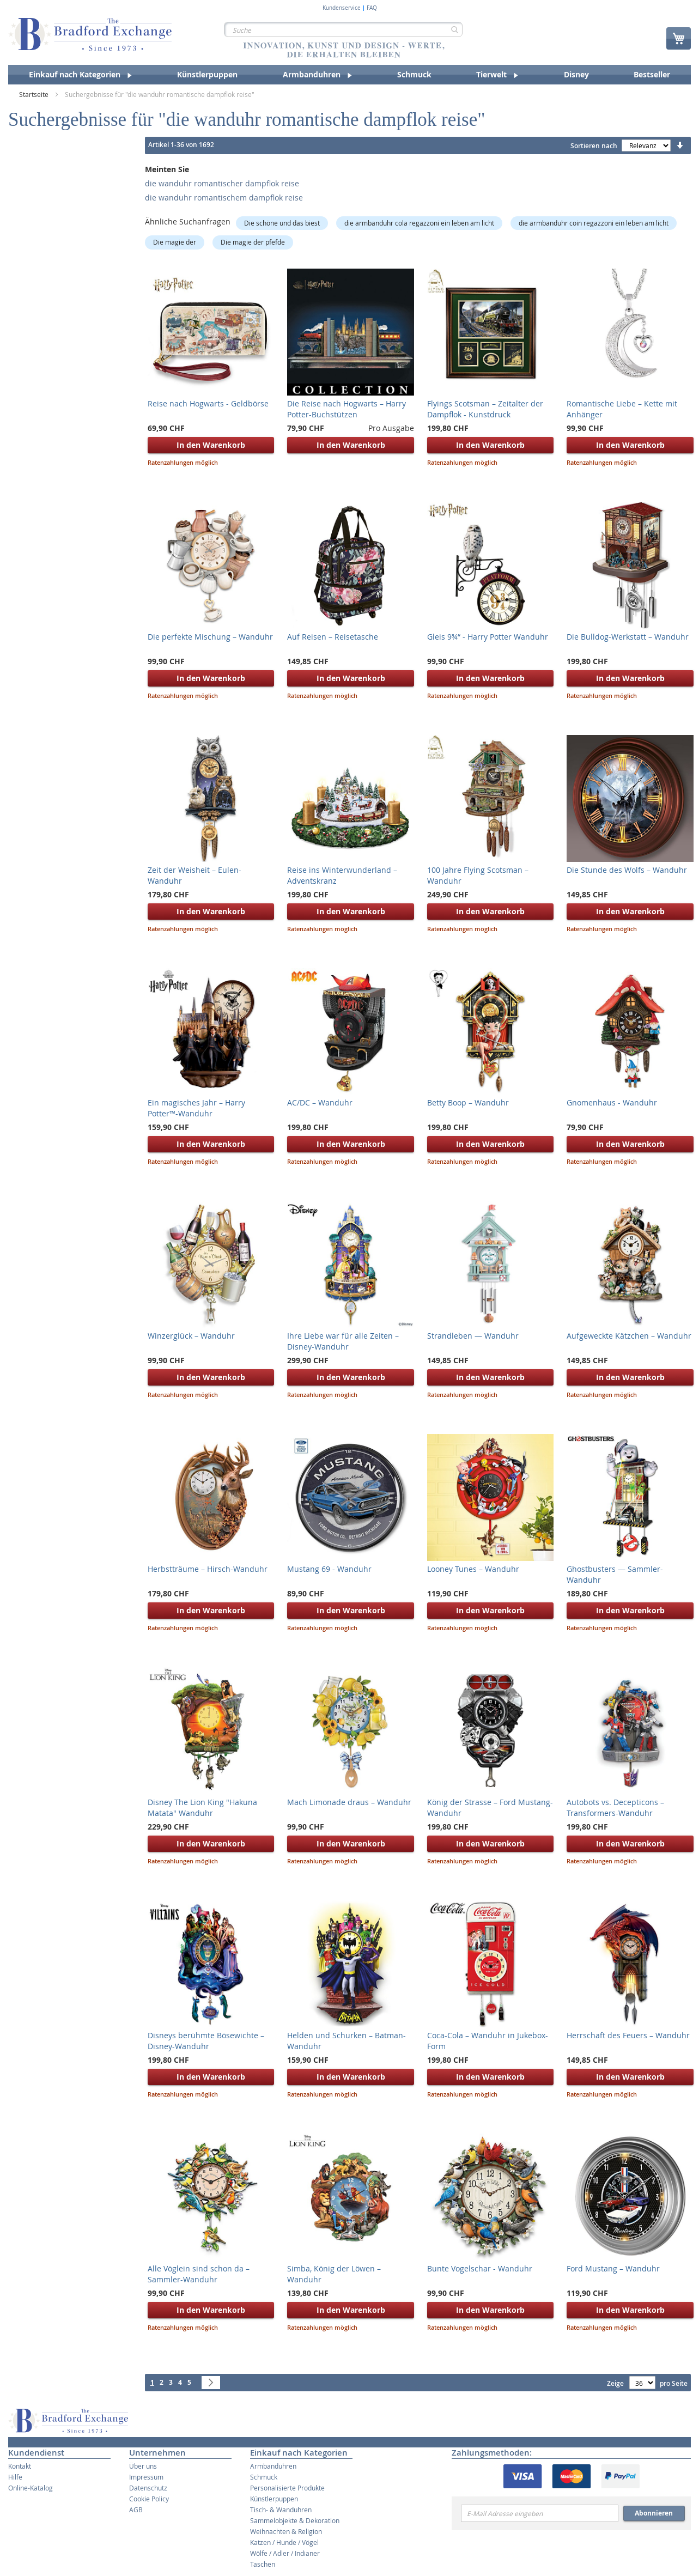 This screenshot has height=2576, width=699. Describe the element at coordinates (343, 29) in the screenshot. I see `[combobox]` at that location.